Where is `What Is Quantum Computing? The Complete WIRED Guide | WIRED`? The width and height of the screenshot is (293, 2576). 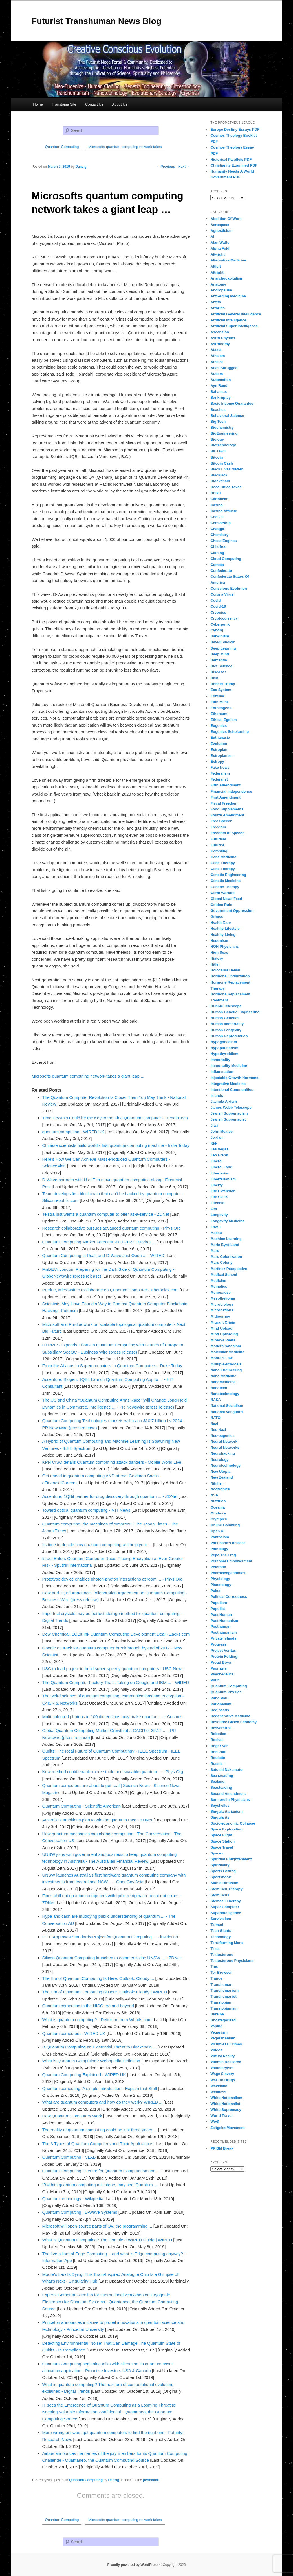 What Is Quantum Computing? The Complete WIRED Guide | WIRED is located at coordinates (107, 2239).